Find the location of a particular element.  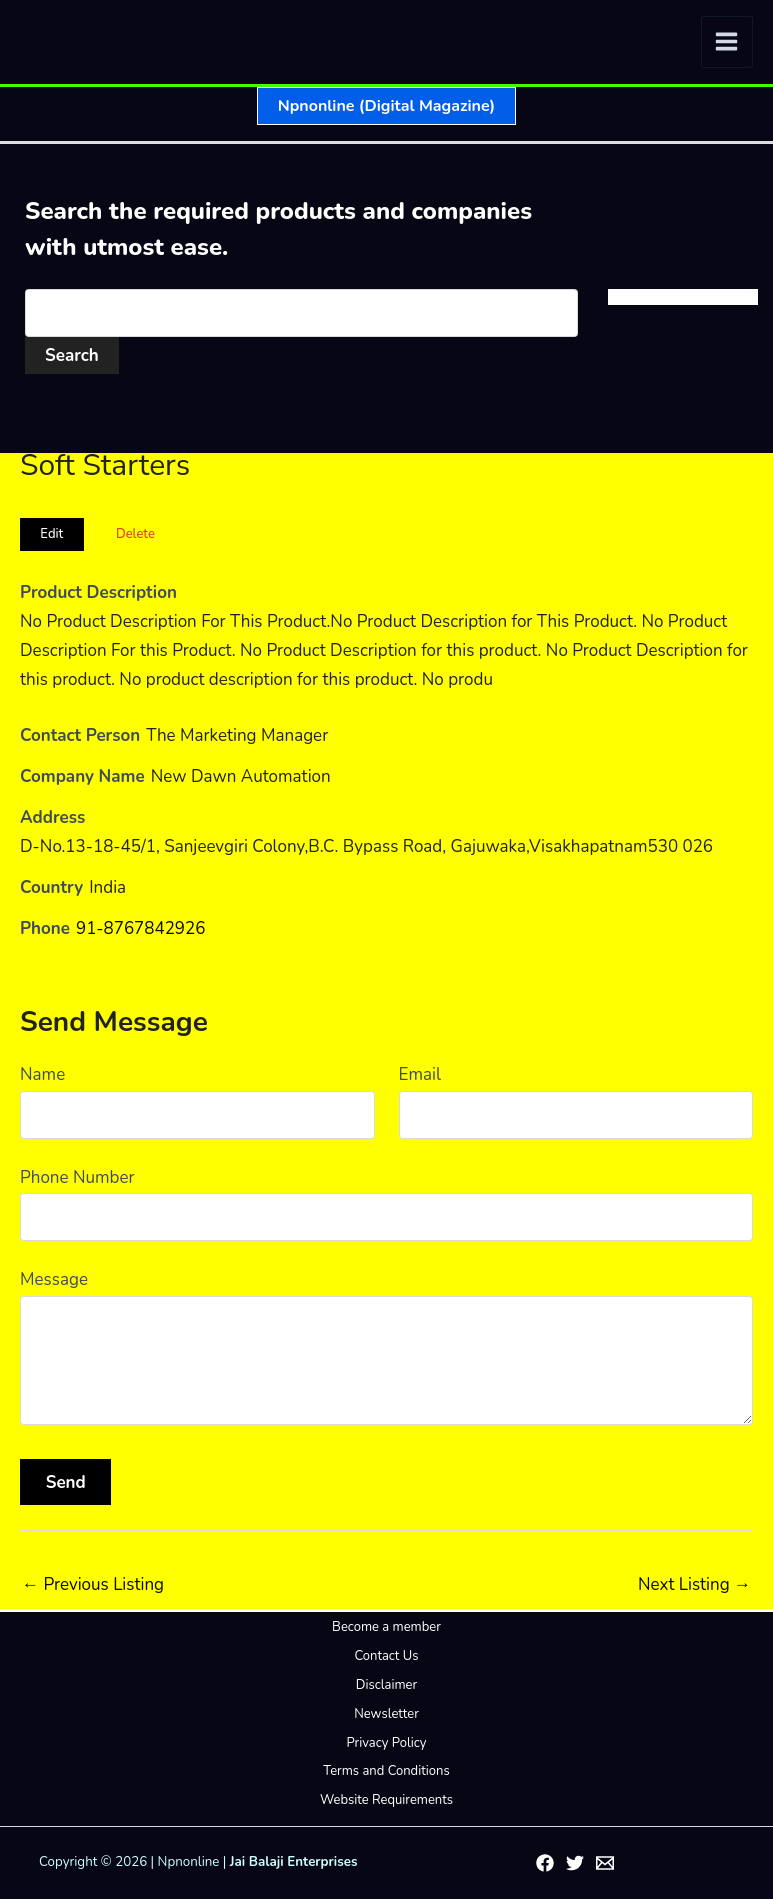

[Twitter] is located at coordinates (575, 1863).